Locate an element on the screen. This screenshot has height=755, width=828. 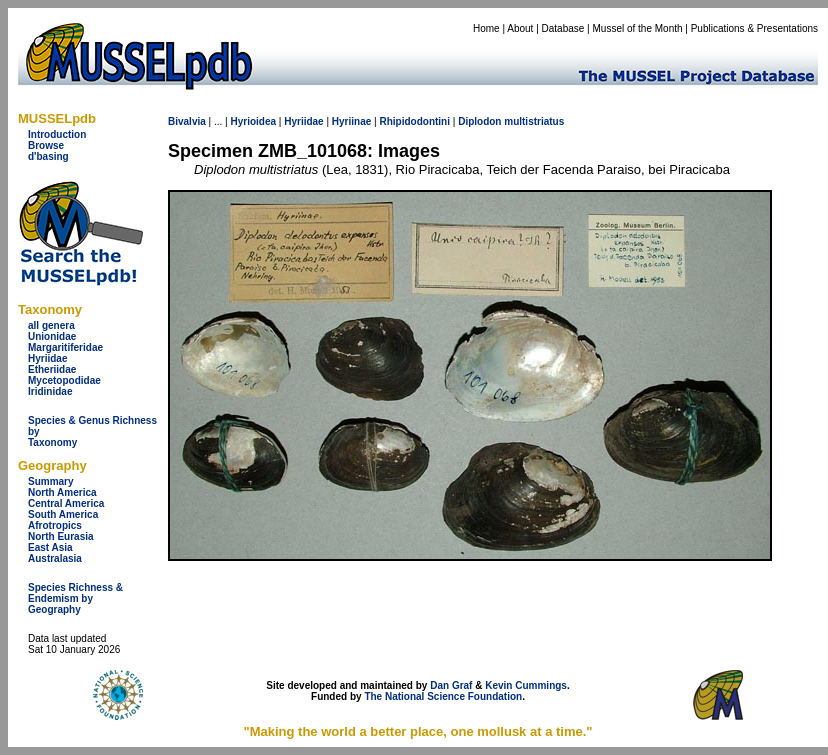
Introduction is located at coordinates (57, 134).